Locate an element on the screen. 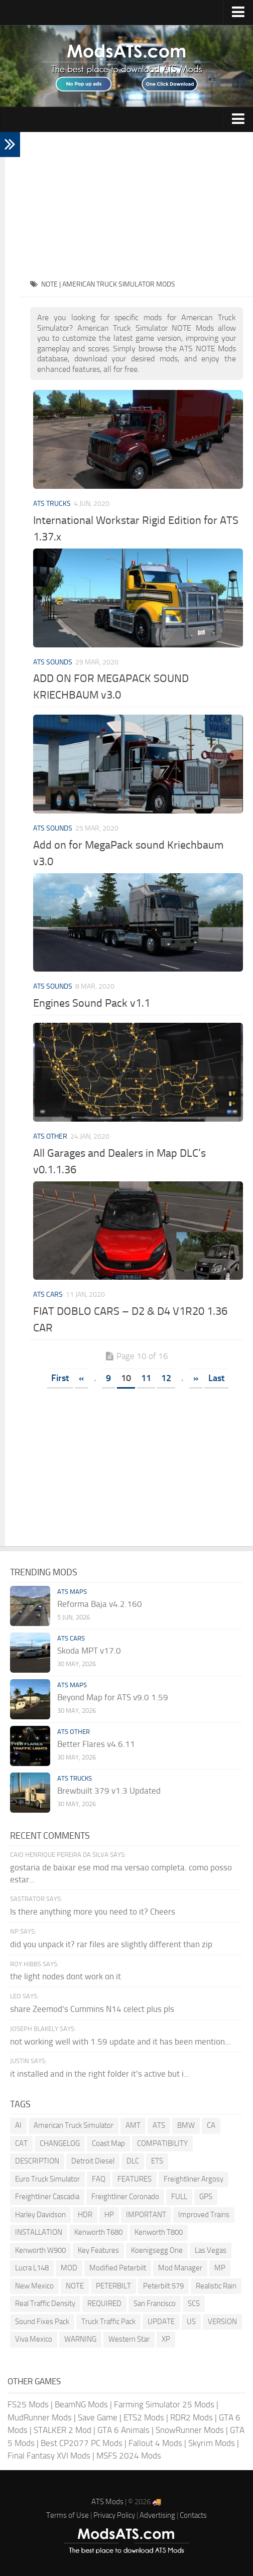 The height and width of the screenshot is (2576, 253). Euro Truck Simulator is located at coordinates (47, 2179).